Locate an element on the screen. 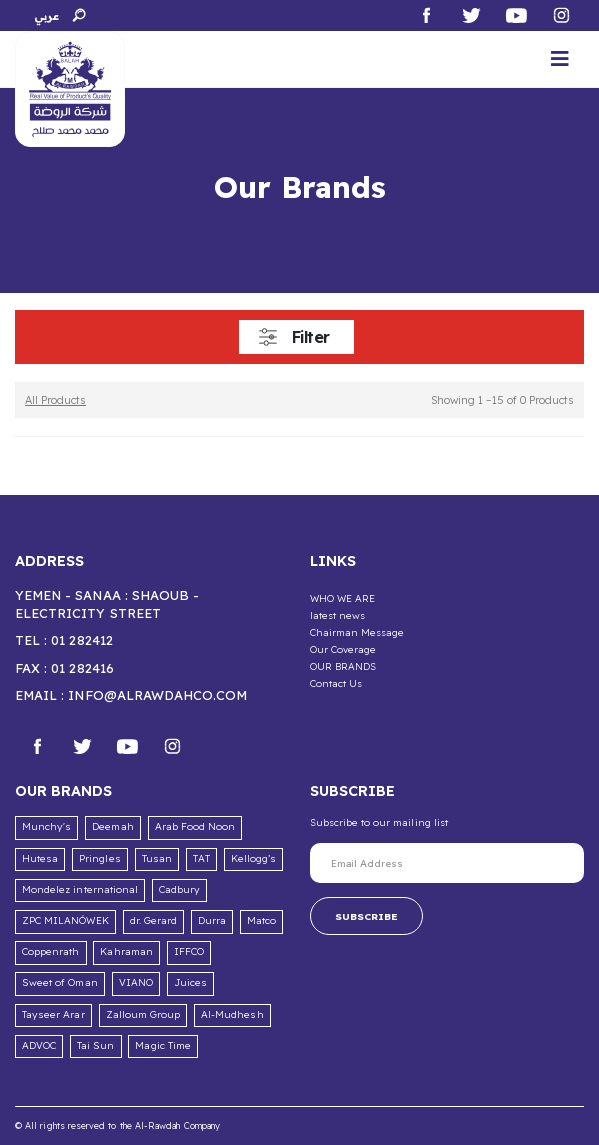 Image resolution: width=599 pixels, height=1145 pixels. All Products is located at coordinates (55, 400).